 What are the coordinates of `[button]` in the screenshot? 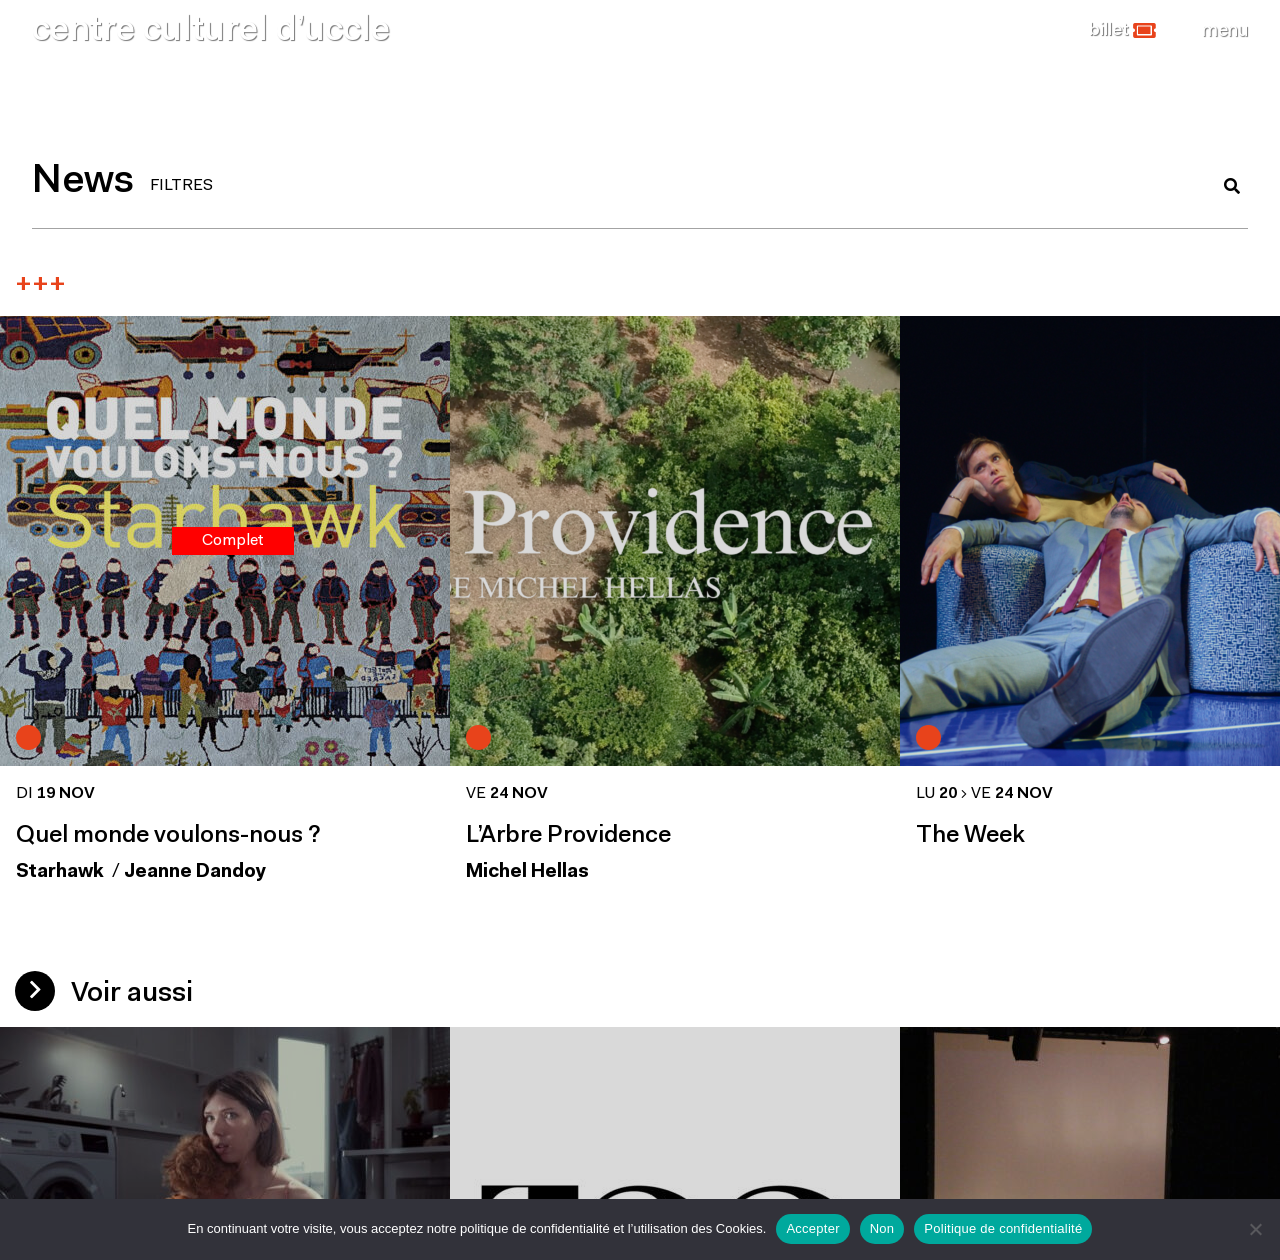 It's located at (1122, 31).